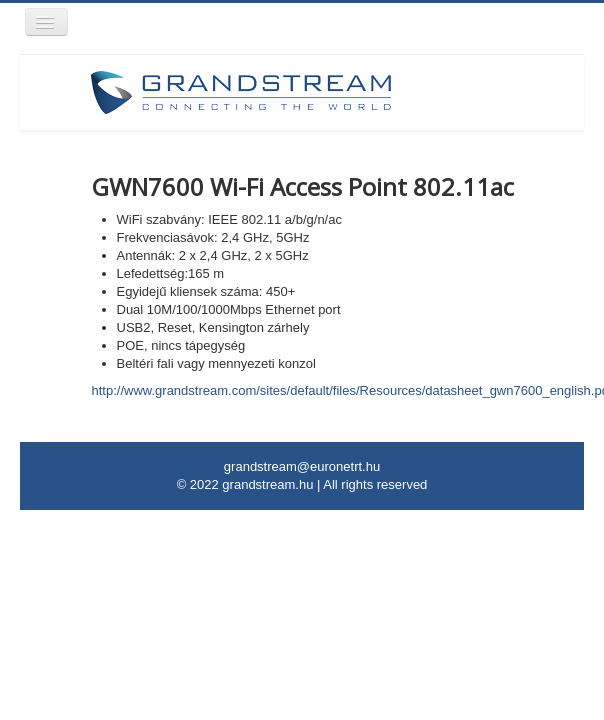 The image size is (604, 720). Describe the element at coordinates (302, 466) in the screenshot. I see `grandstream@euronetrt.hu` at that location.